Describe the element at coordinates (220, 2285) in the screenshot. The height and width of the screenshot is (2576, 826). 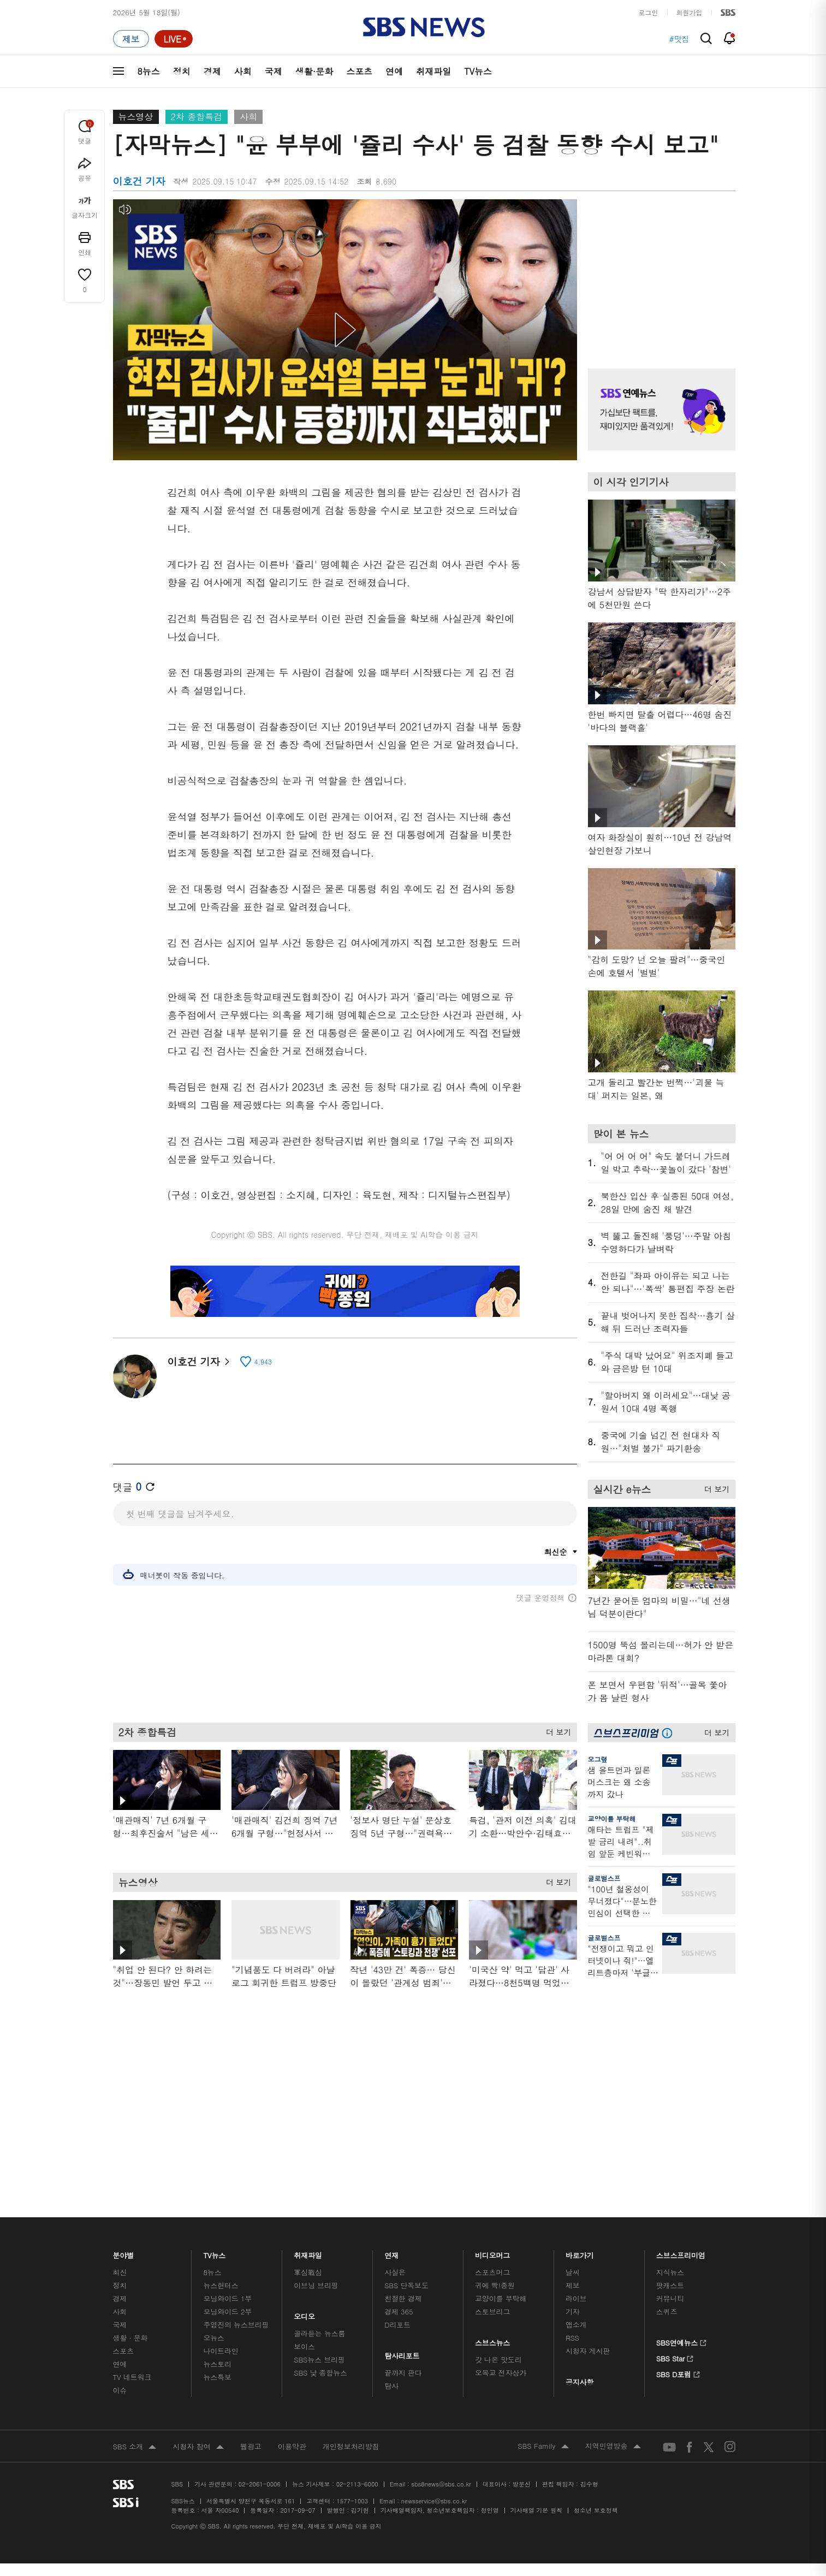
I see `뉴스헌터스` at that location.